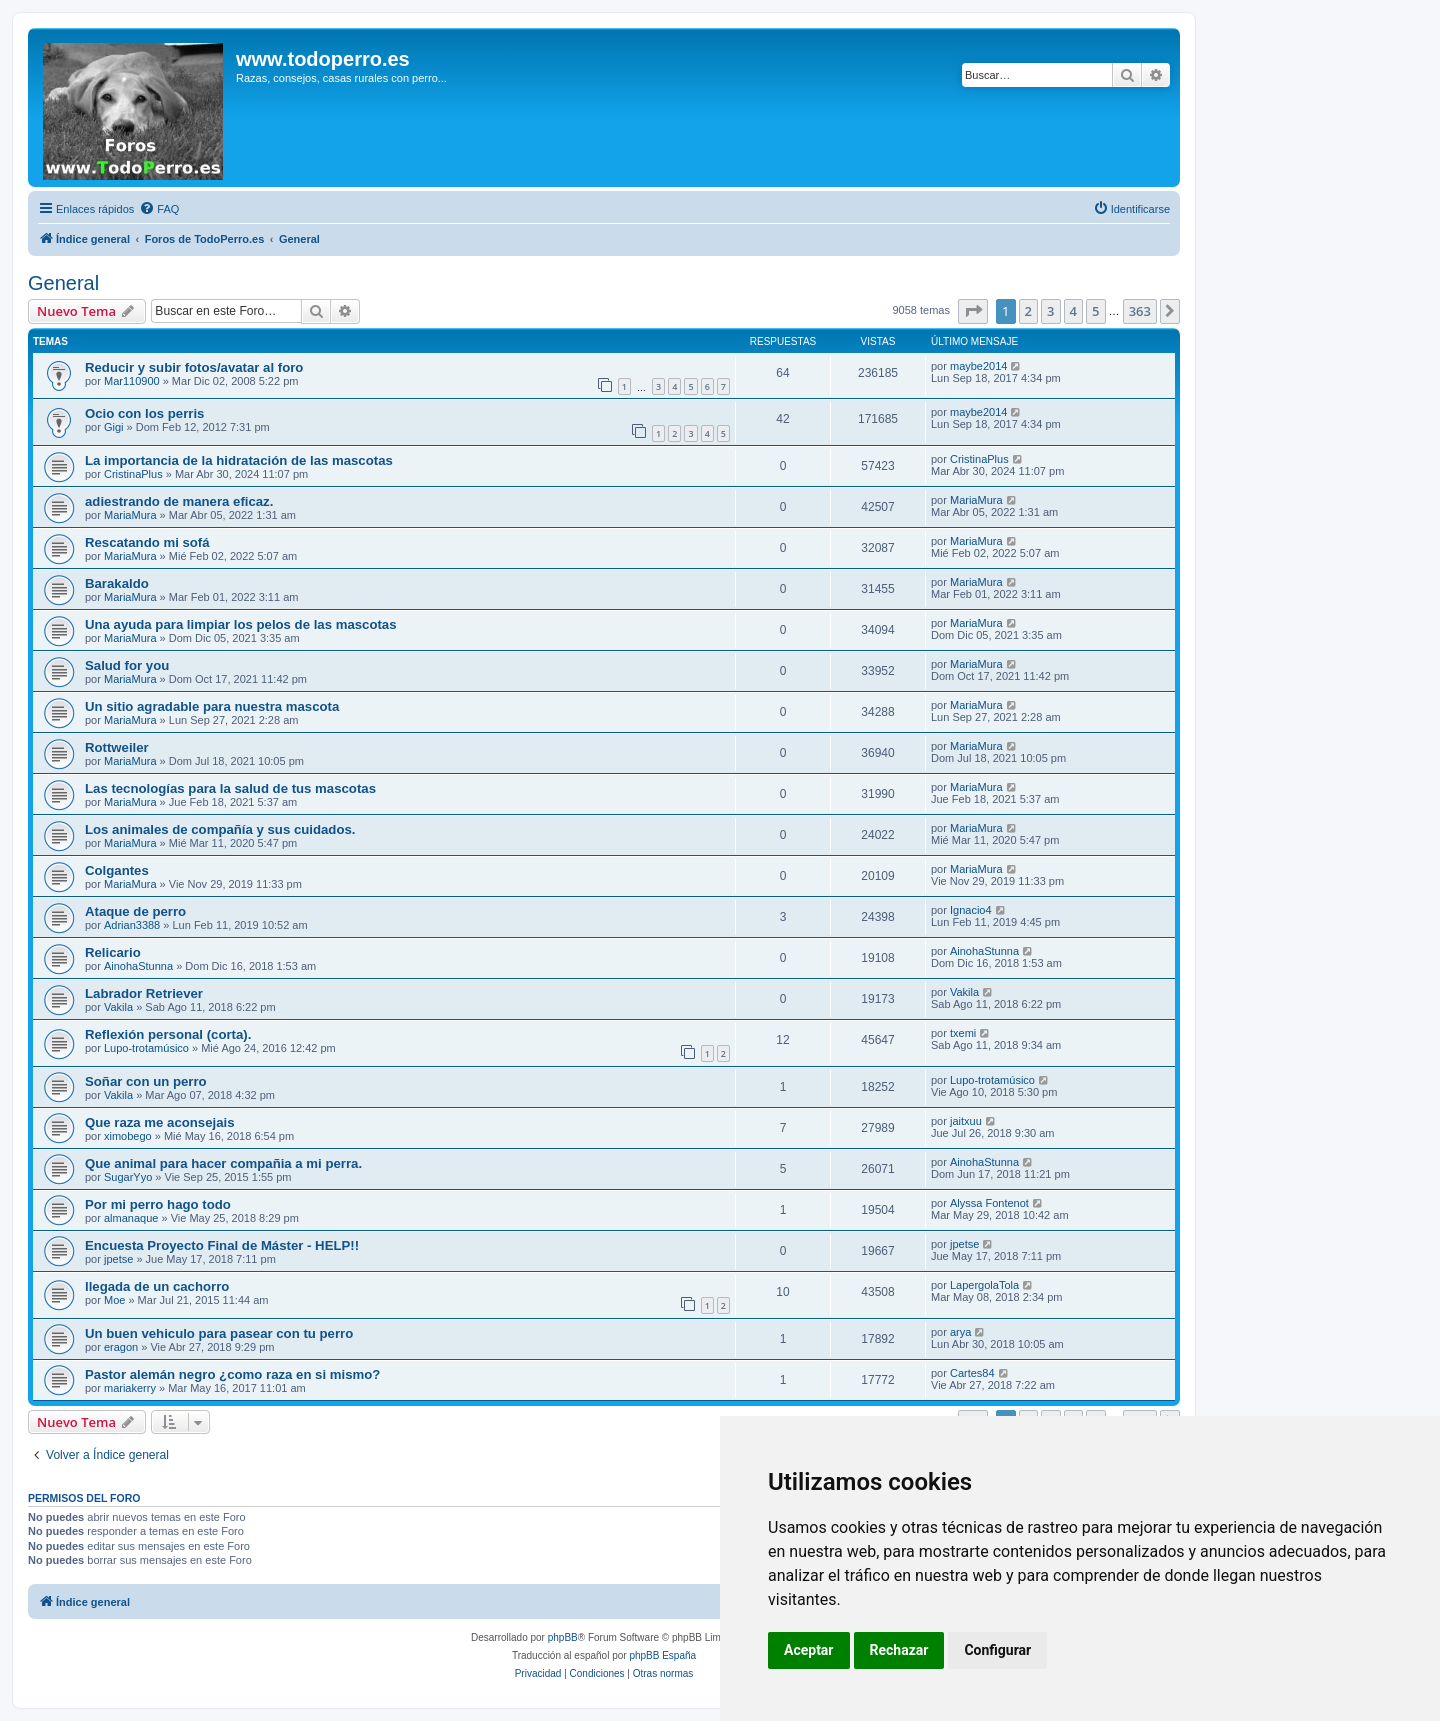  I want to click on Un buen vehiculo para pasear con tu perro, so click(219, 1333).